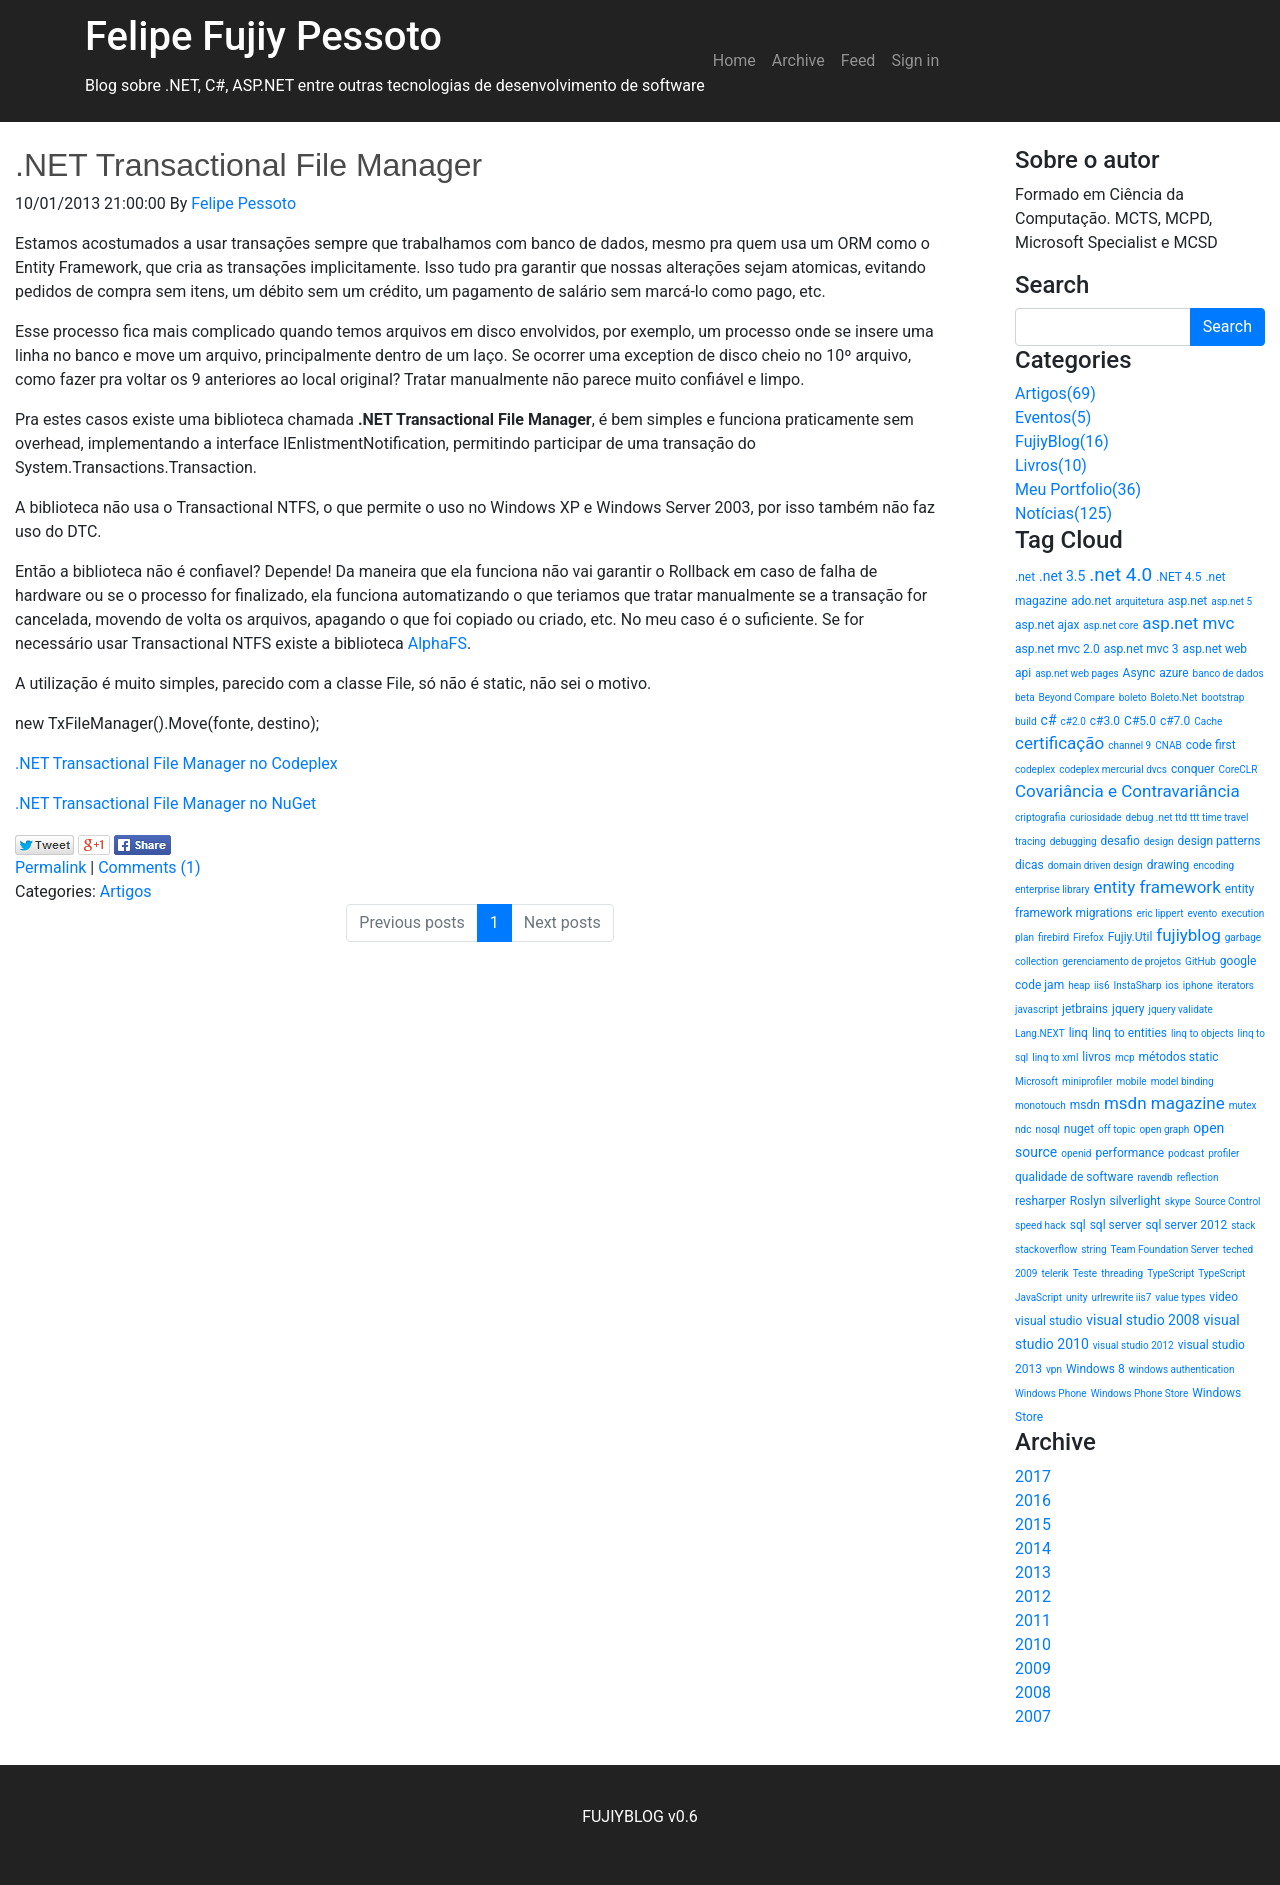 Image resolution: width=1280 pixels, height=1885 pixels. I want to click on iterators, so click(1235, 985).